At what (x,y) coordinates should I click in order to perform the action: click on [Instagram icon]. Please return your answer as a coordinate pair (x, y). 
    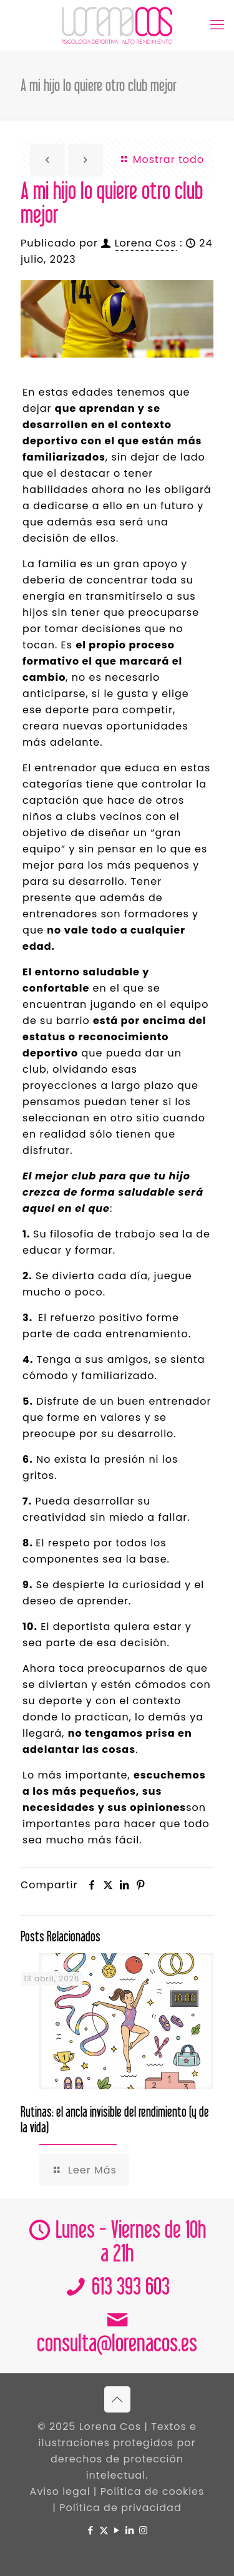
    Looking at the image, I should click on (143, 2530).